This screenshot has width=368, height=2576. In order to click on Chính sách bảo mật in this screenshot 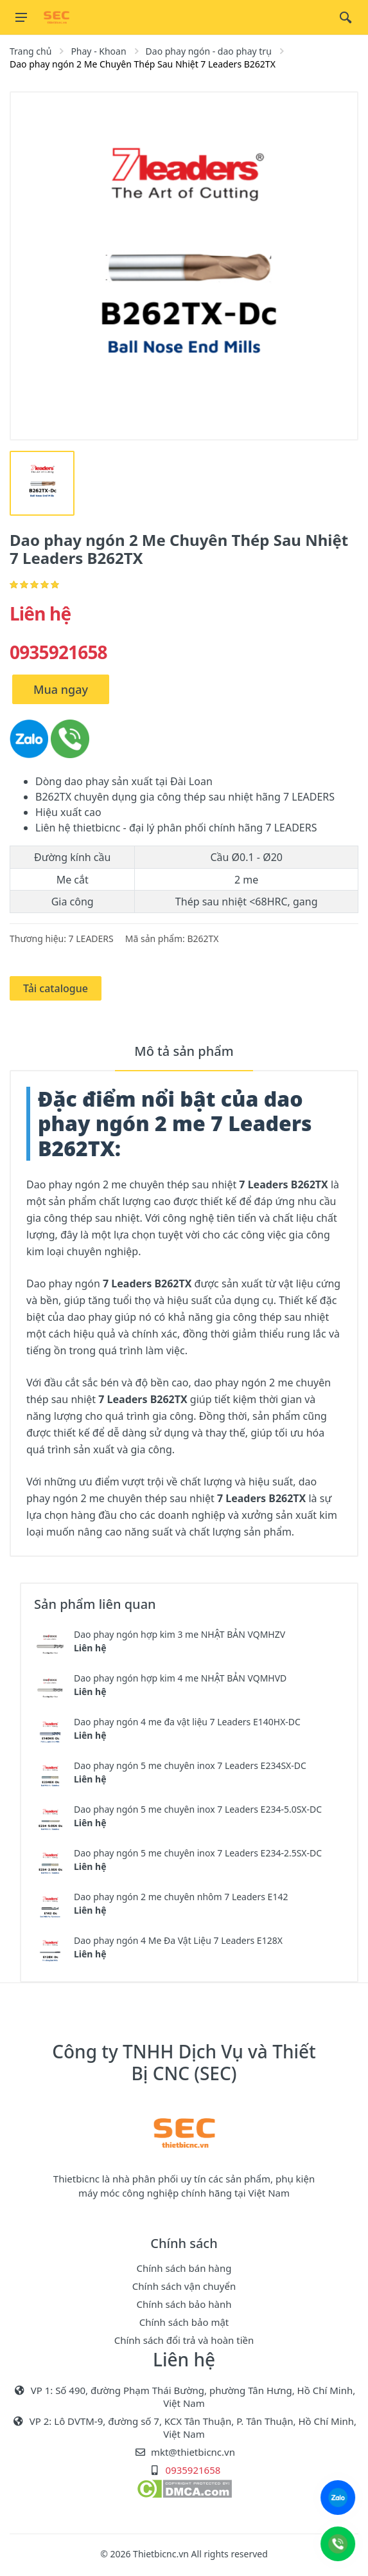, I will do `click(184, 2322)`.